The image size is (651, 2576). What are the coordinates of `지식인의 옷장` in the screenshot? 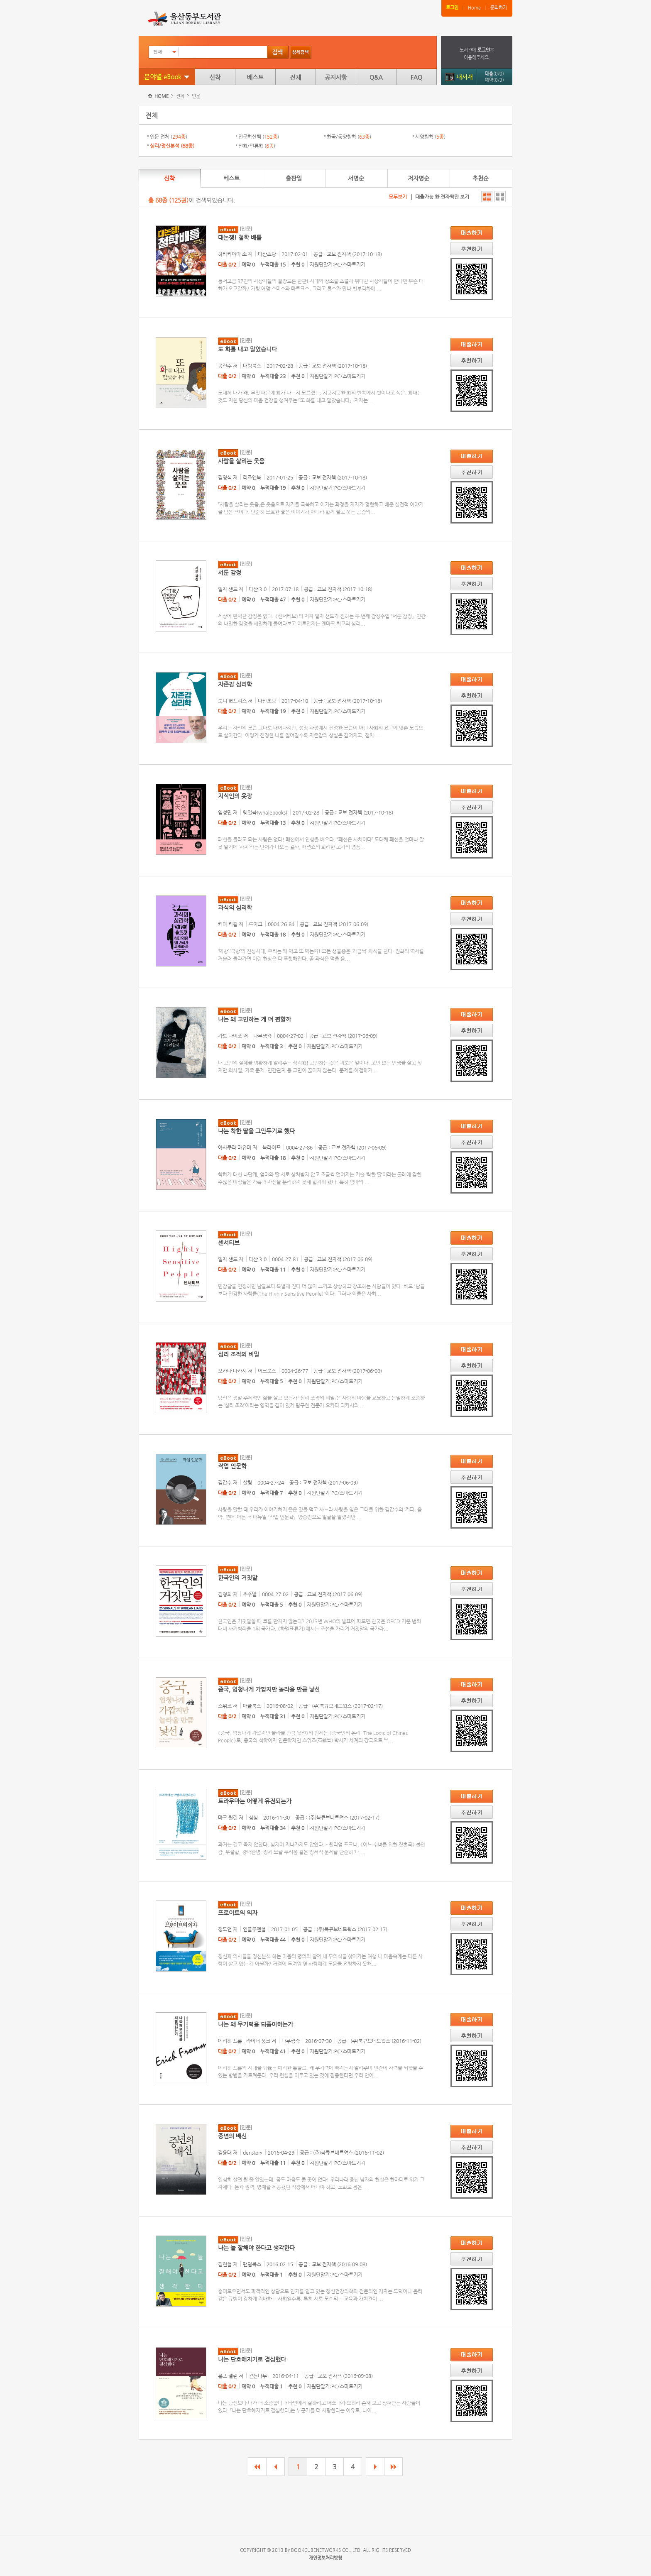 It's located at (235, 796).